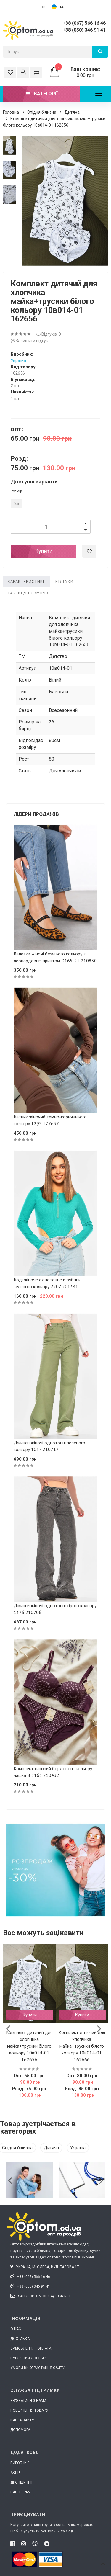  Describe the element at coordinates (64, 581) in the screenshot. I see `Відгуки` at that location.